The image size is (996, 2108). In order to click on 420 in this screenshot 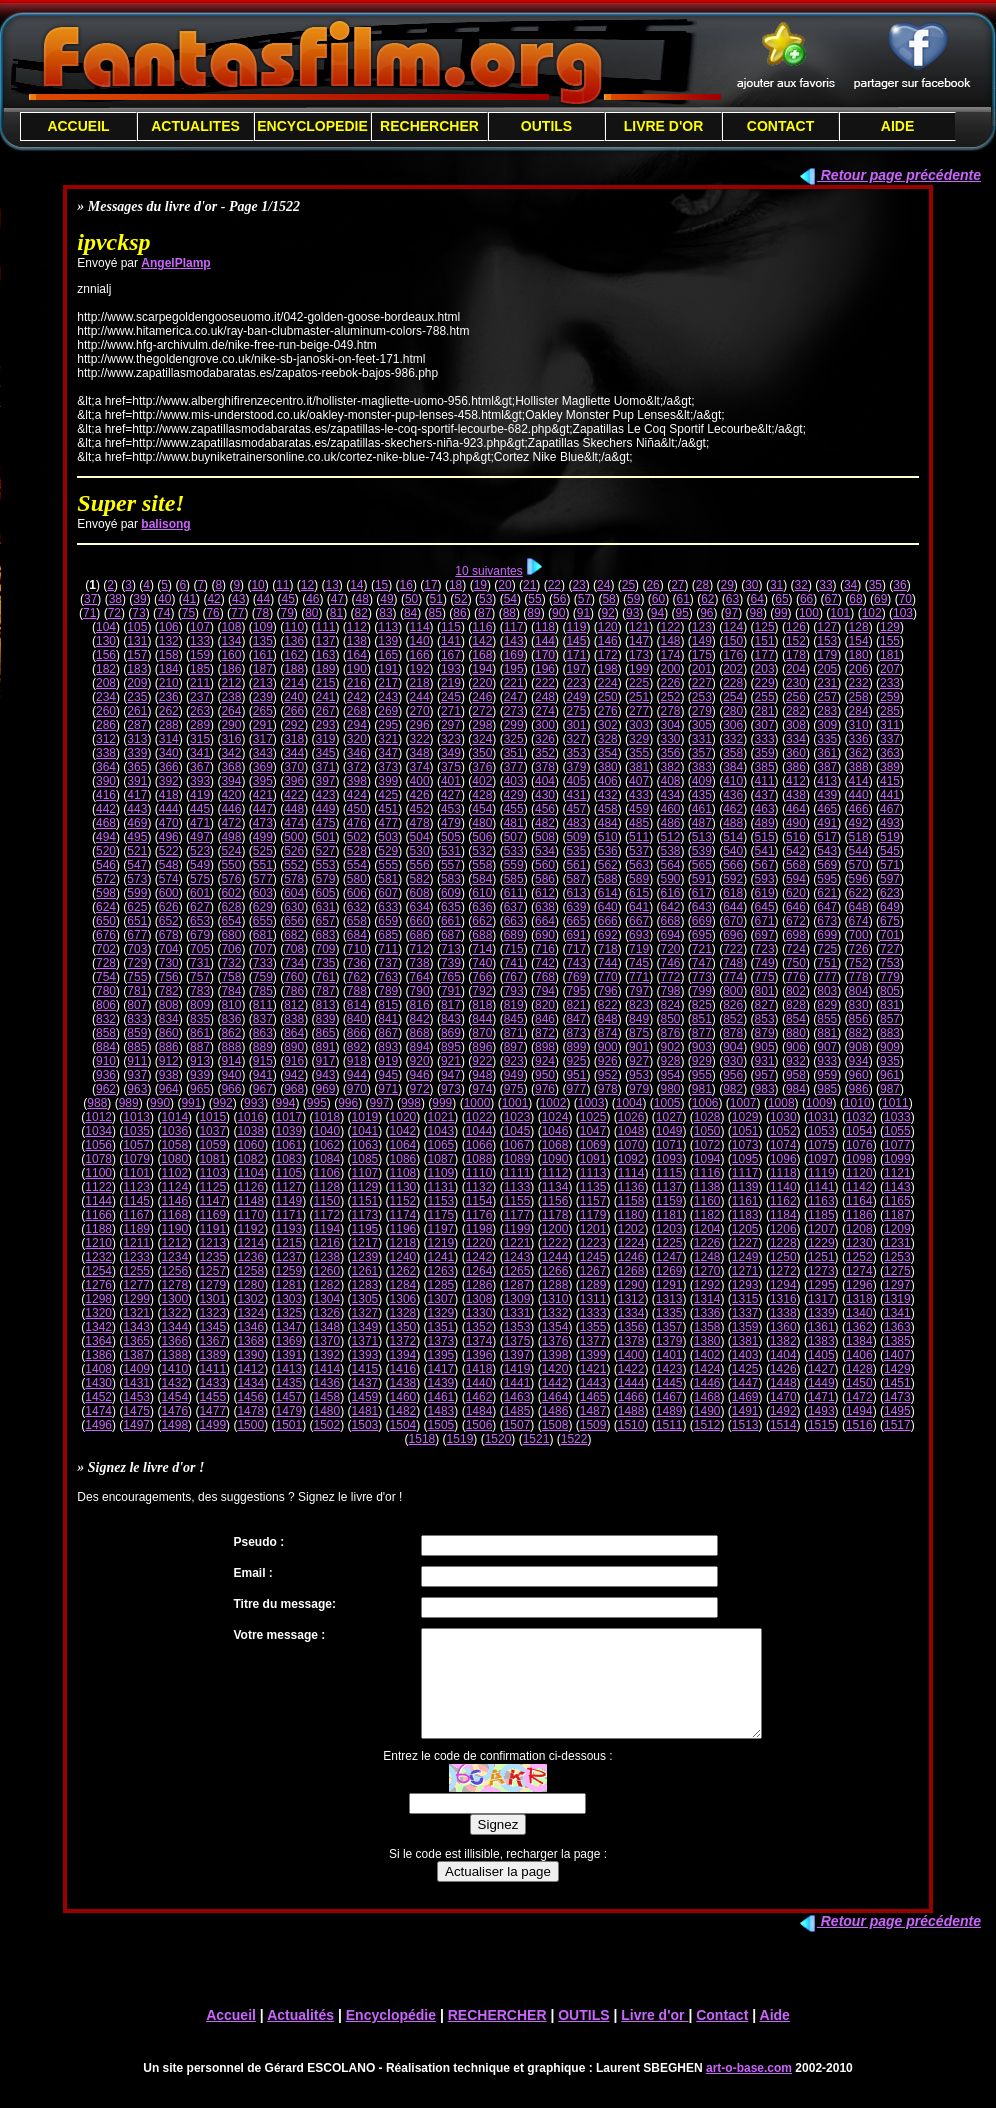, I will do `click(231, 795)`.